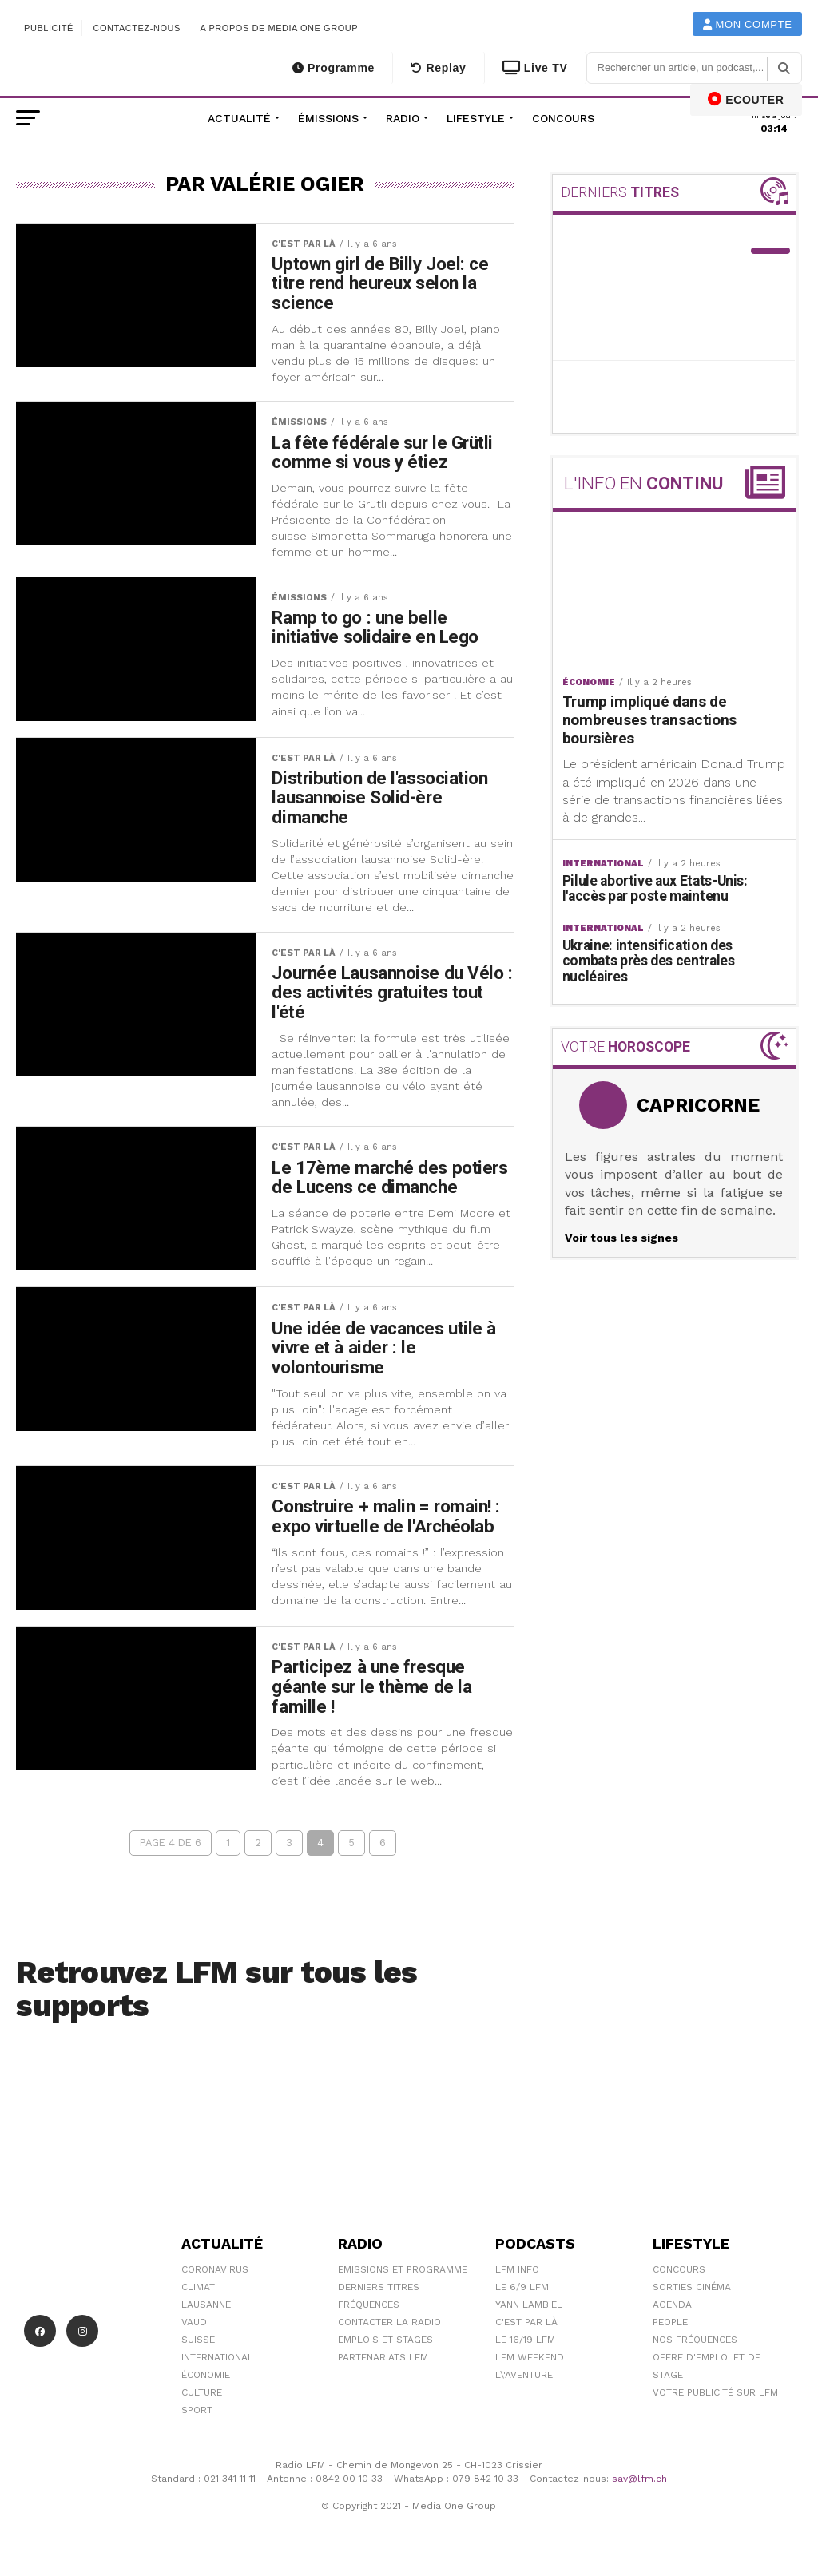 The image size is (818, 2576). What do you see at coordinates (670, 2322) in the screenshot?
I see `People` at bounding box center [670, 2322].